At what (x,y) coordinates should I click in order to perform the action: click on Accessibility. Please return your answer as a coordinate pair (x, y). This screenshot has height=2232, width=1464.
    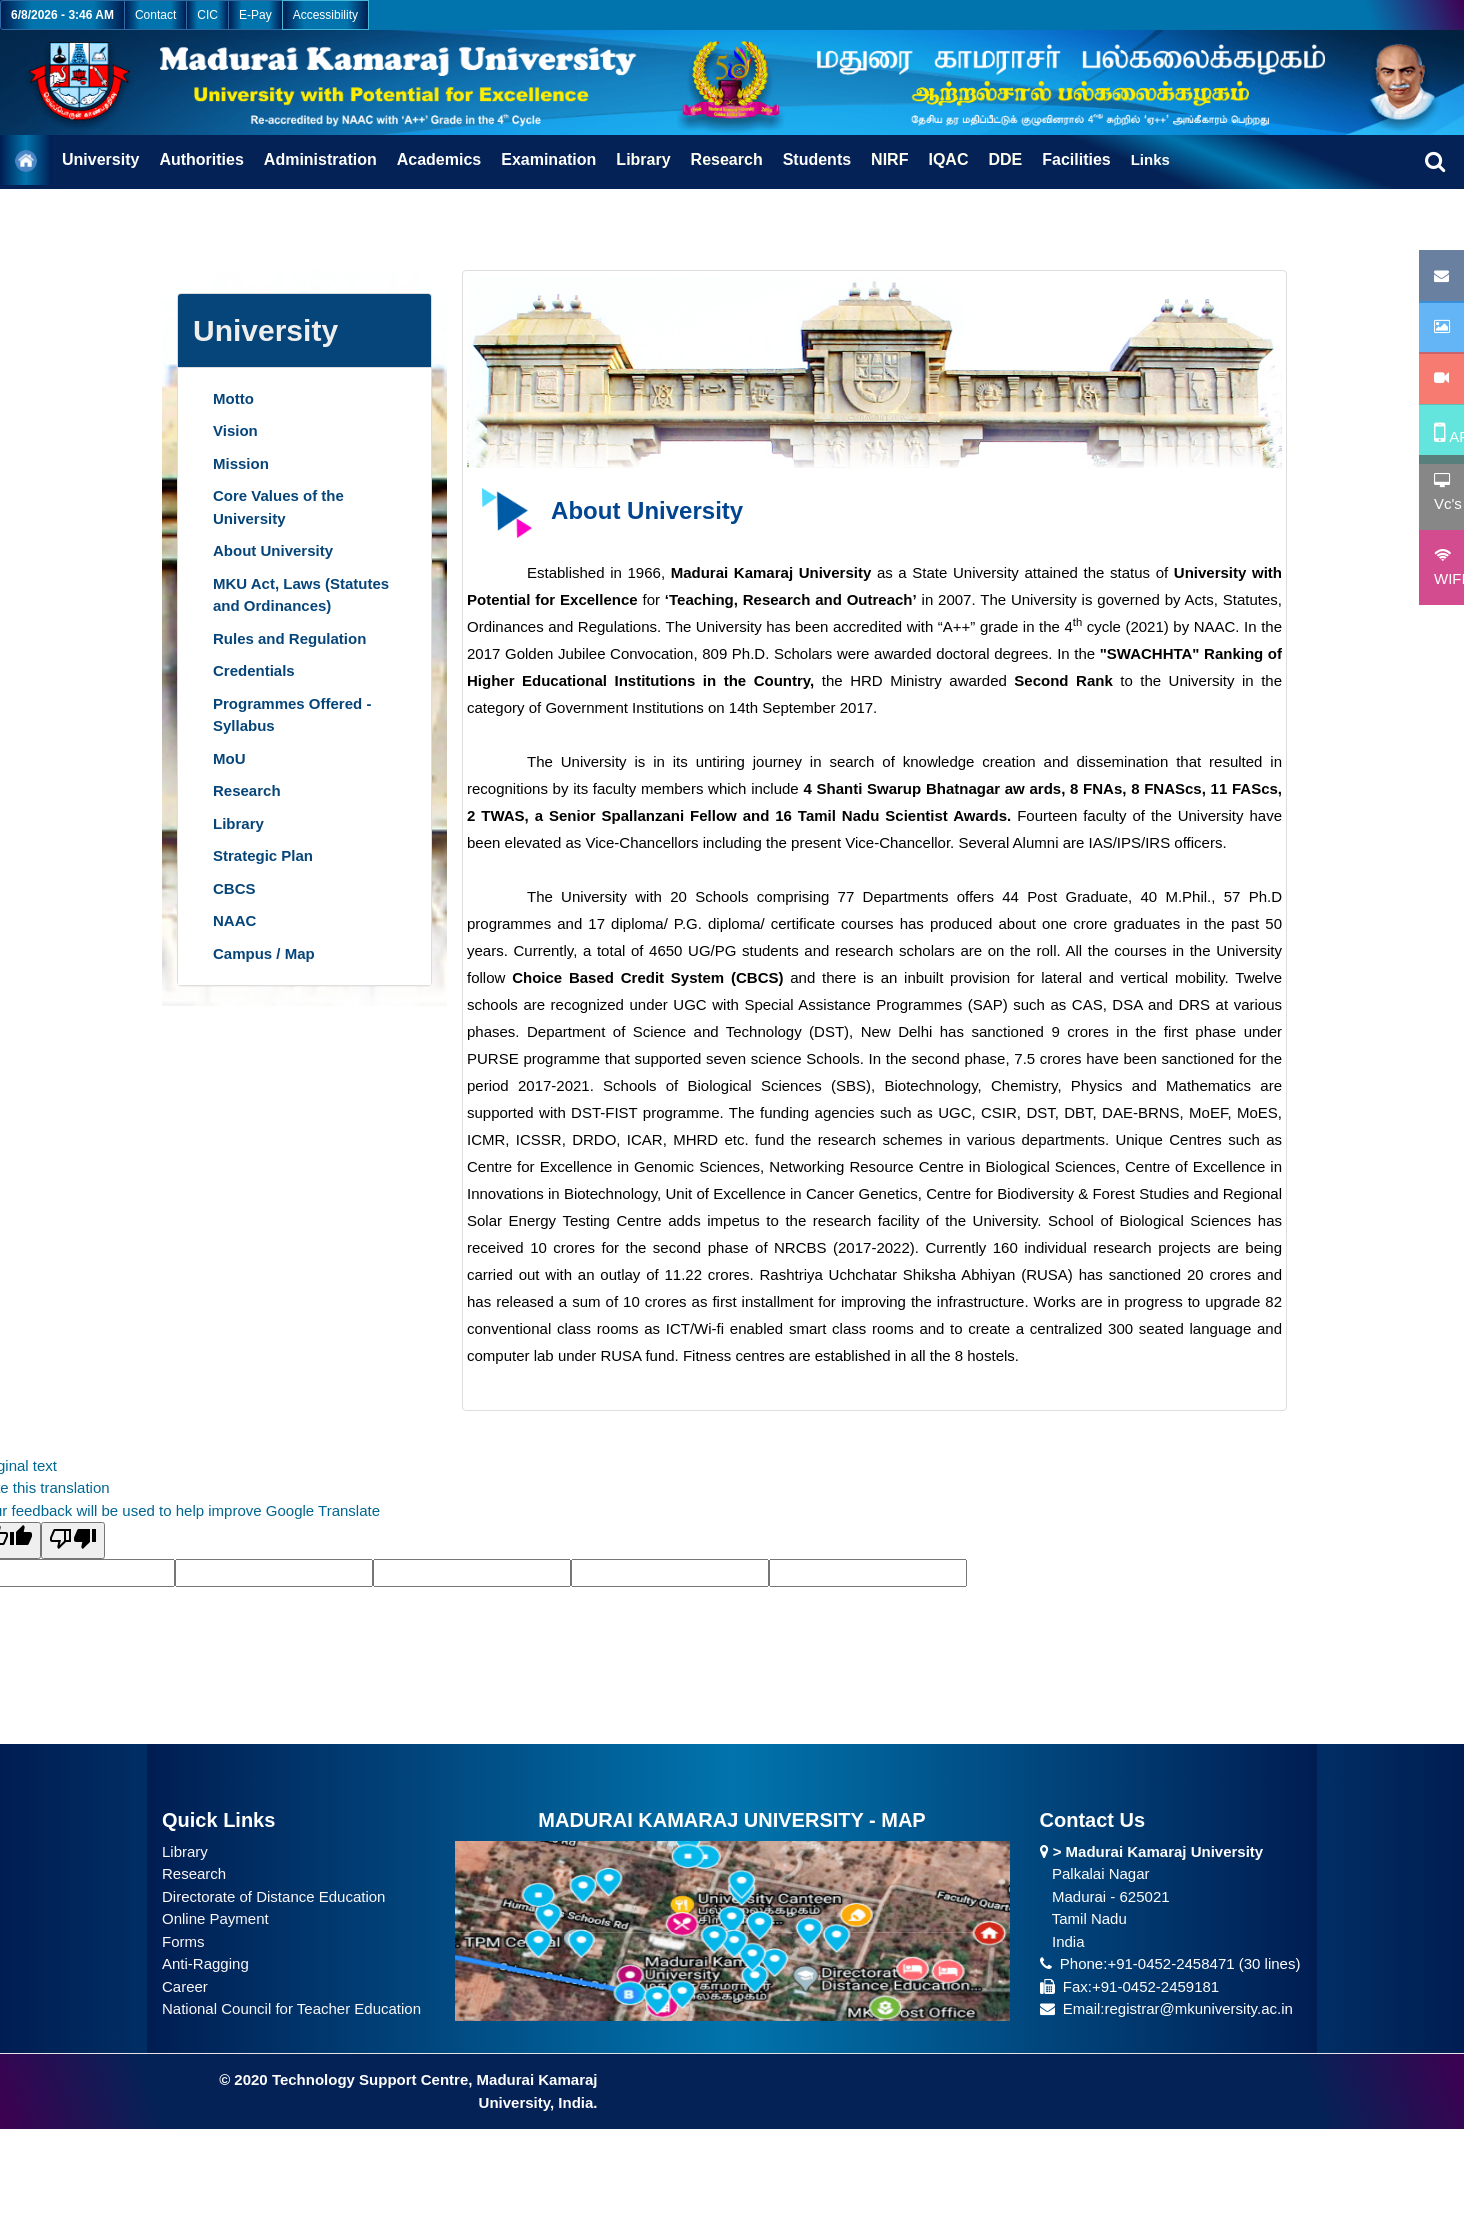
    Looking at the image, I should click on (325, 15).